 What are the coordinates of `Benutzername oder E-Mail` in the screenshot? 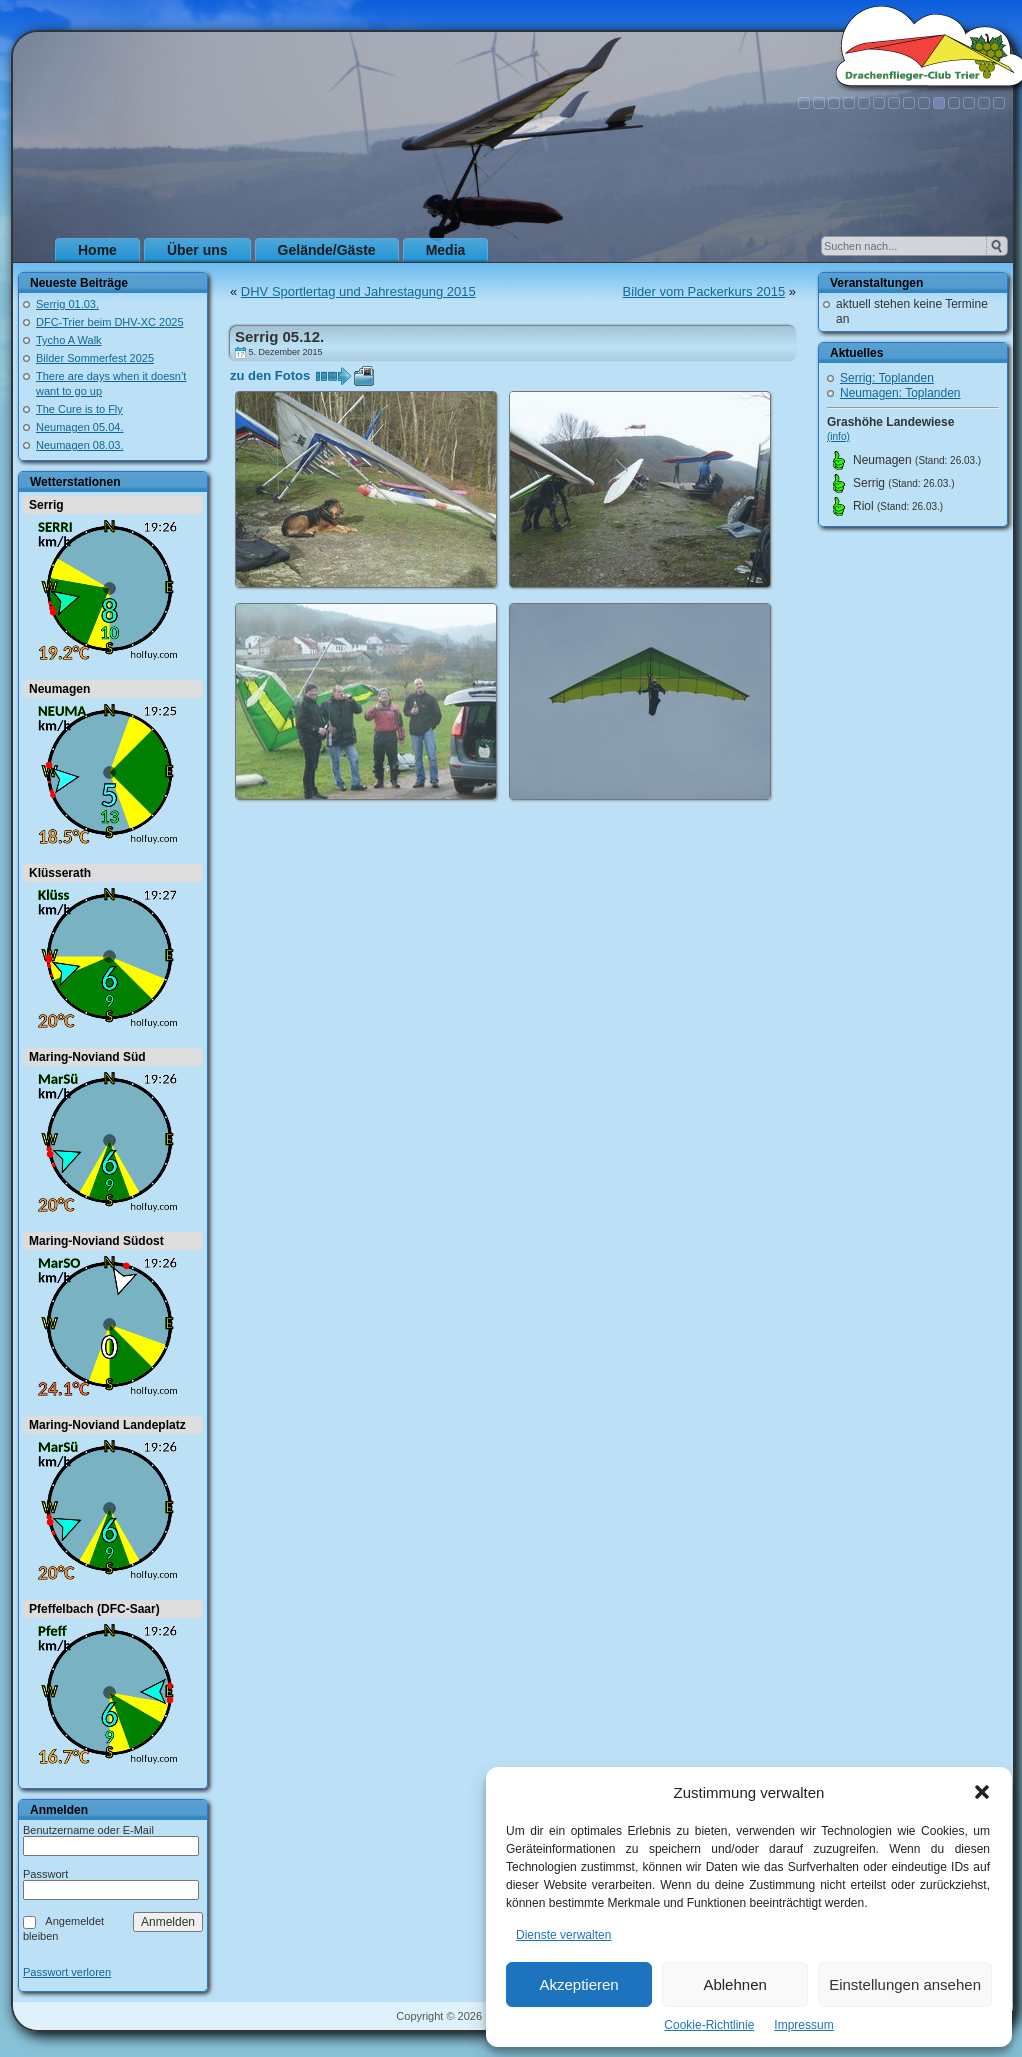 It's located at (88, 1830).